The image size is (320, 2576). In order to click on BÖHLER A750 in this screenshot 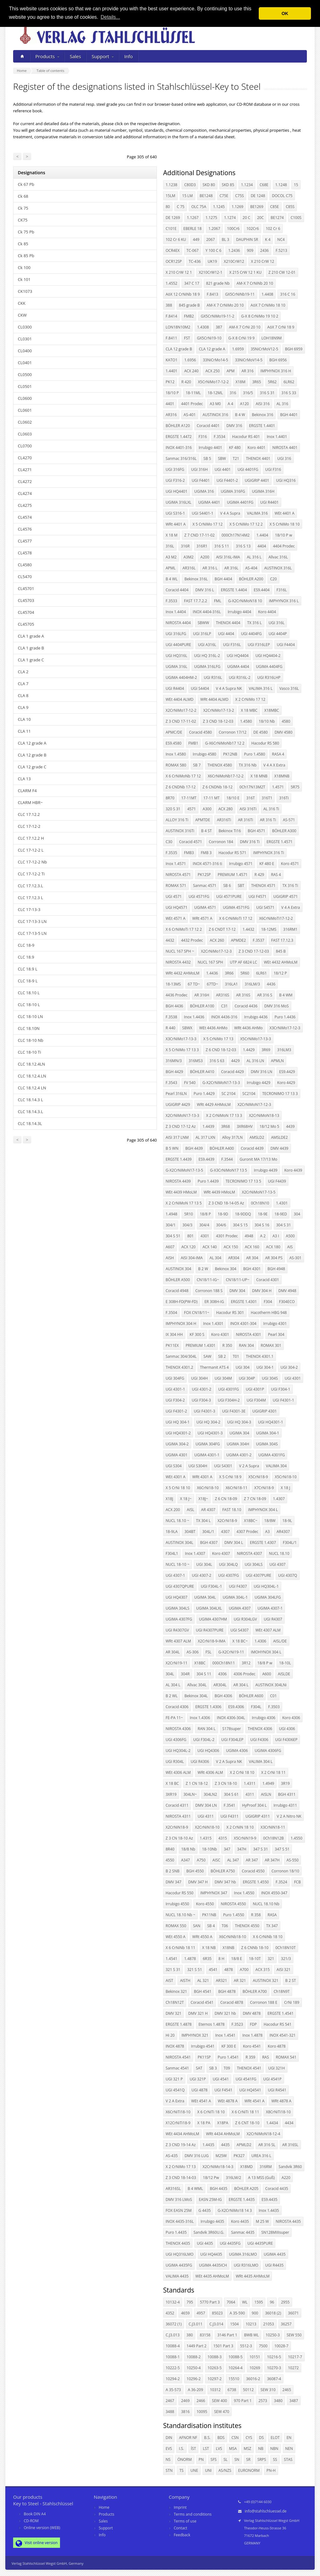, I will do `click(223, 1871)`.